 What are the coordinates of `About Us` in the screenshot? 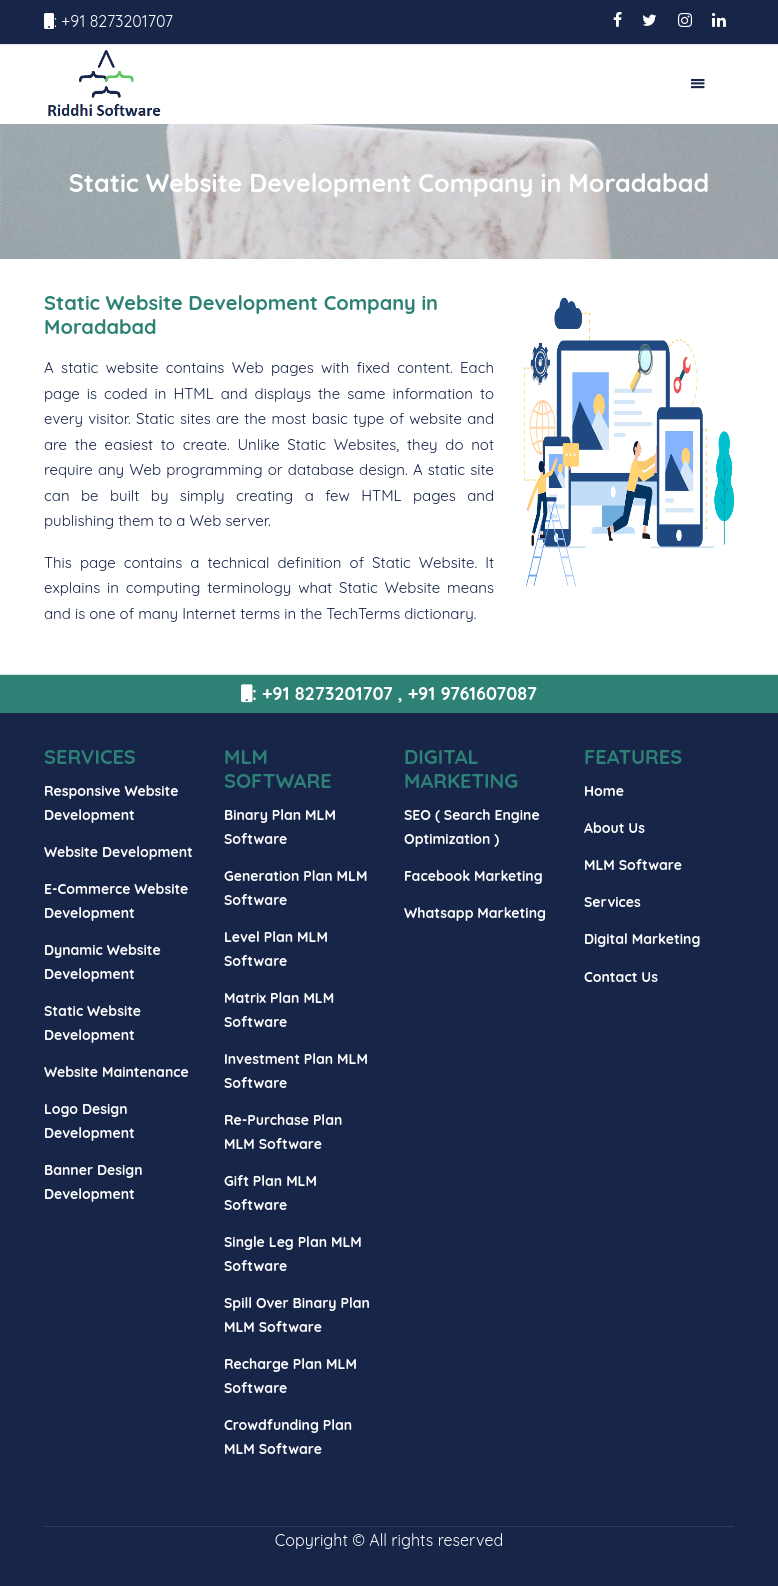 It's located at (614, 828).